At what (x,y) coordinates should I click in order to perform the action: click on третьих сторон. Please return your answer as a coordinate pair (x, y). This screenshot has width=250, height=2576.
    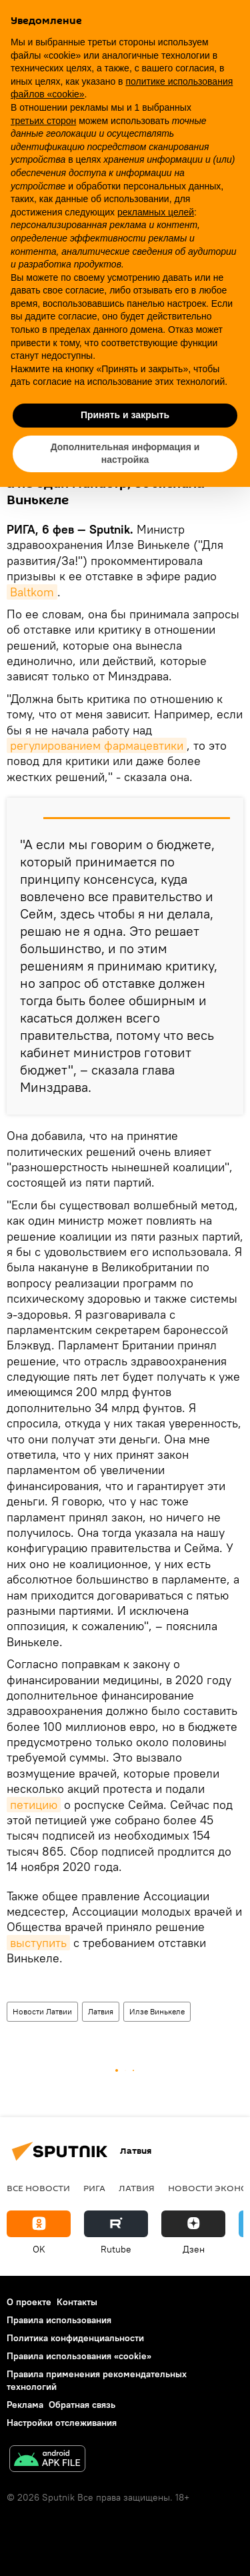
    Looking at the image, I should click on (43, 120).